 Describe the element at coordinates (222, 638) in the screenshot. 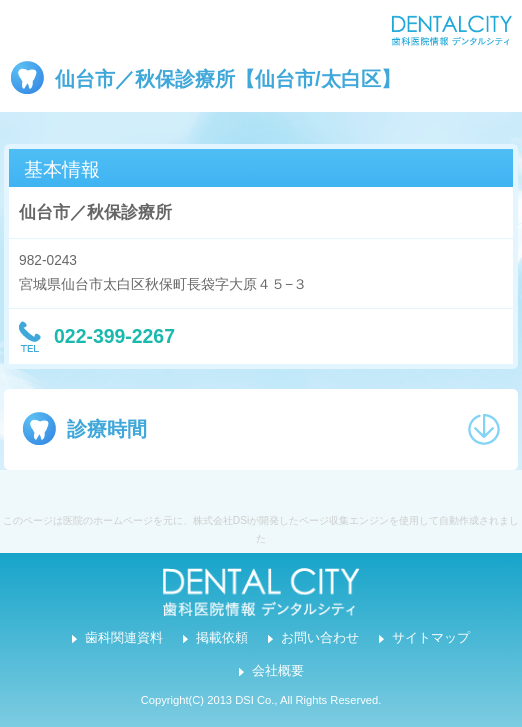

I see `掲載依頼` at that location.